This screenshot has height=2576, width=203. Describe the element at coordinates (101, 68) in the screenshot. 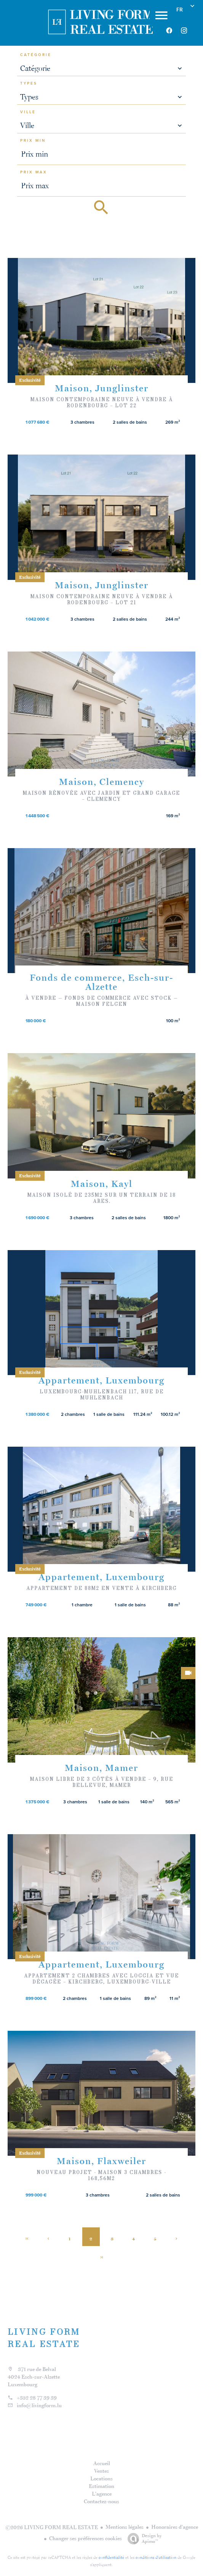

I see `[combobox]` at that location.